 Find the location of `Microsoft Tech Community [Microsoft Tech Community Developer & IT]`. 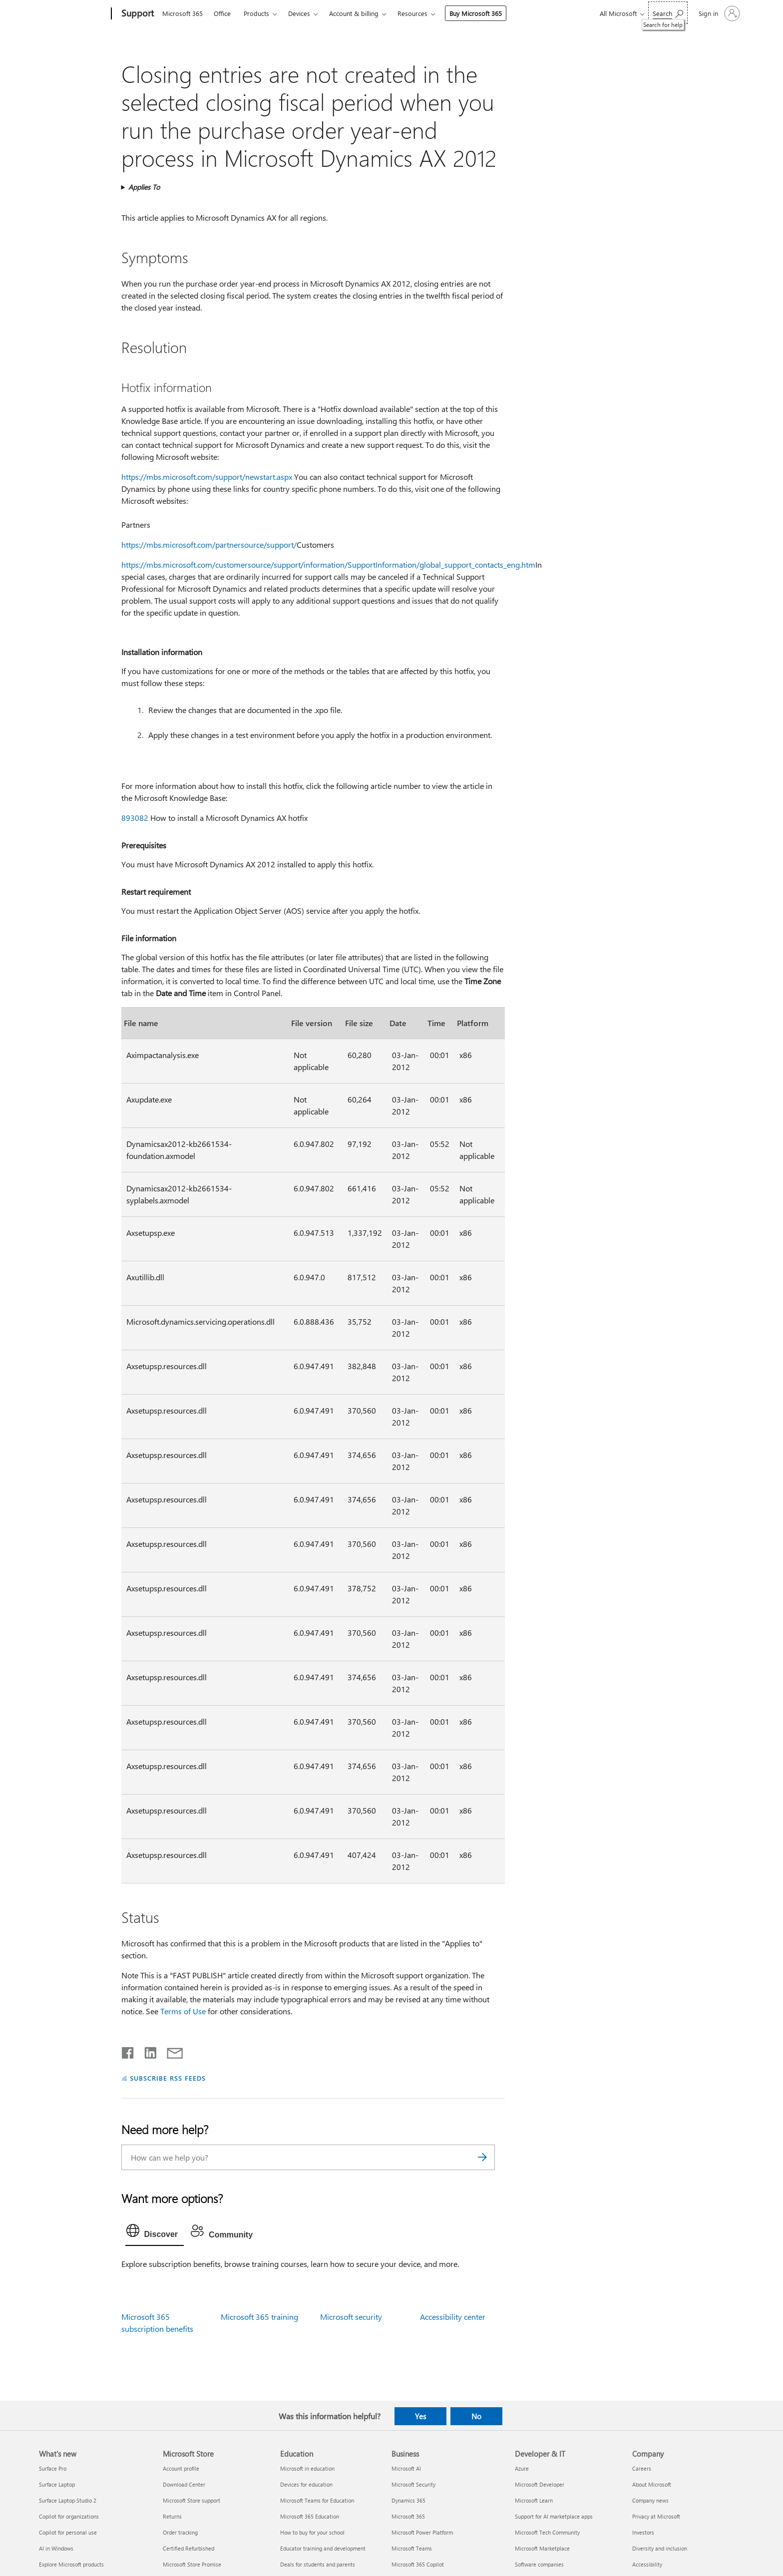

Microsoft Tech Community [Microsoft Tech Community Developer & IT] is located at coordinates (547, 2532).